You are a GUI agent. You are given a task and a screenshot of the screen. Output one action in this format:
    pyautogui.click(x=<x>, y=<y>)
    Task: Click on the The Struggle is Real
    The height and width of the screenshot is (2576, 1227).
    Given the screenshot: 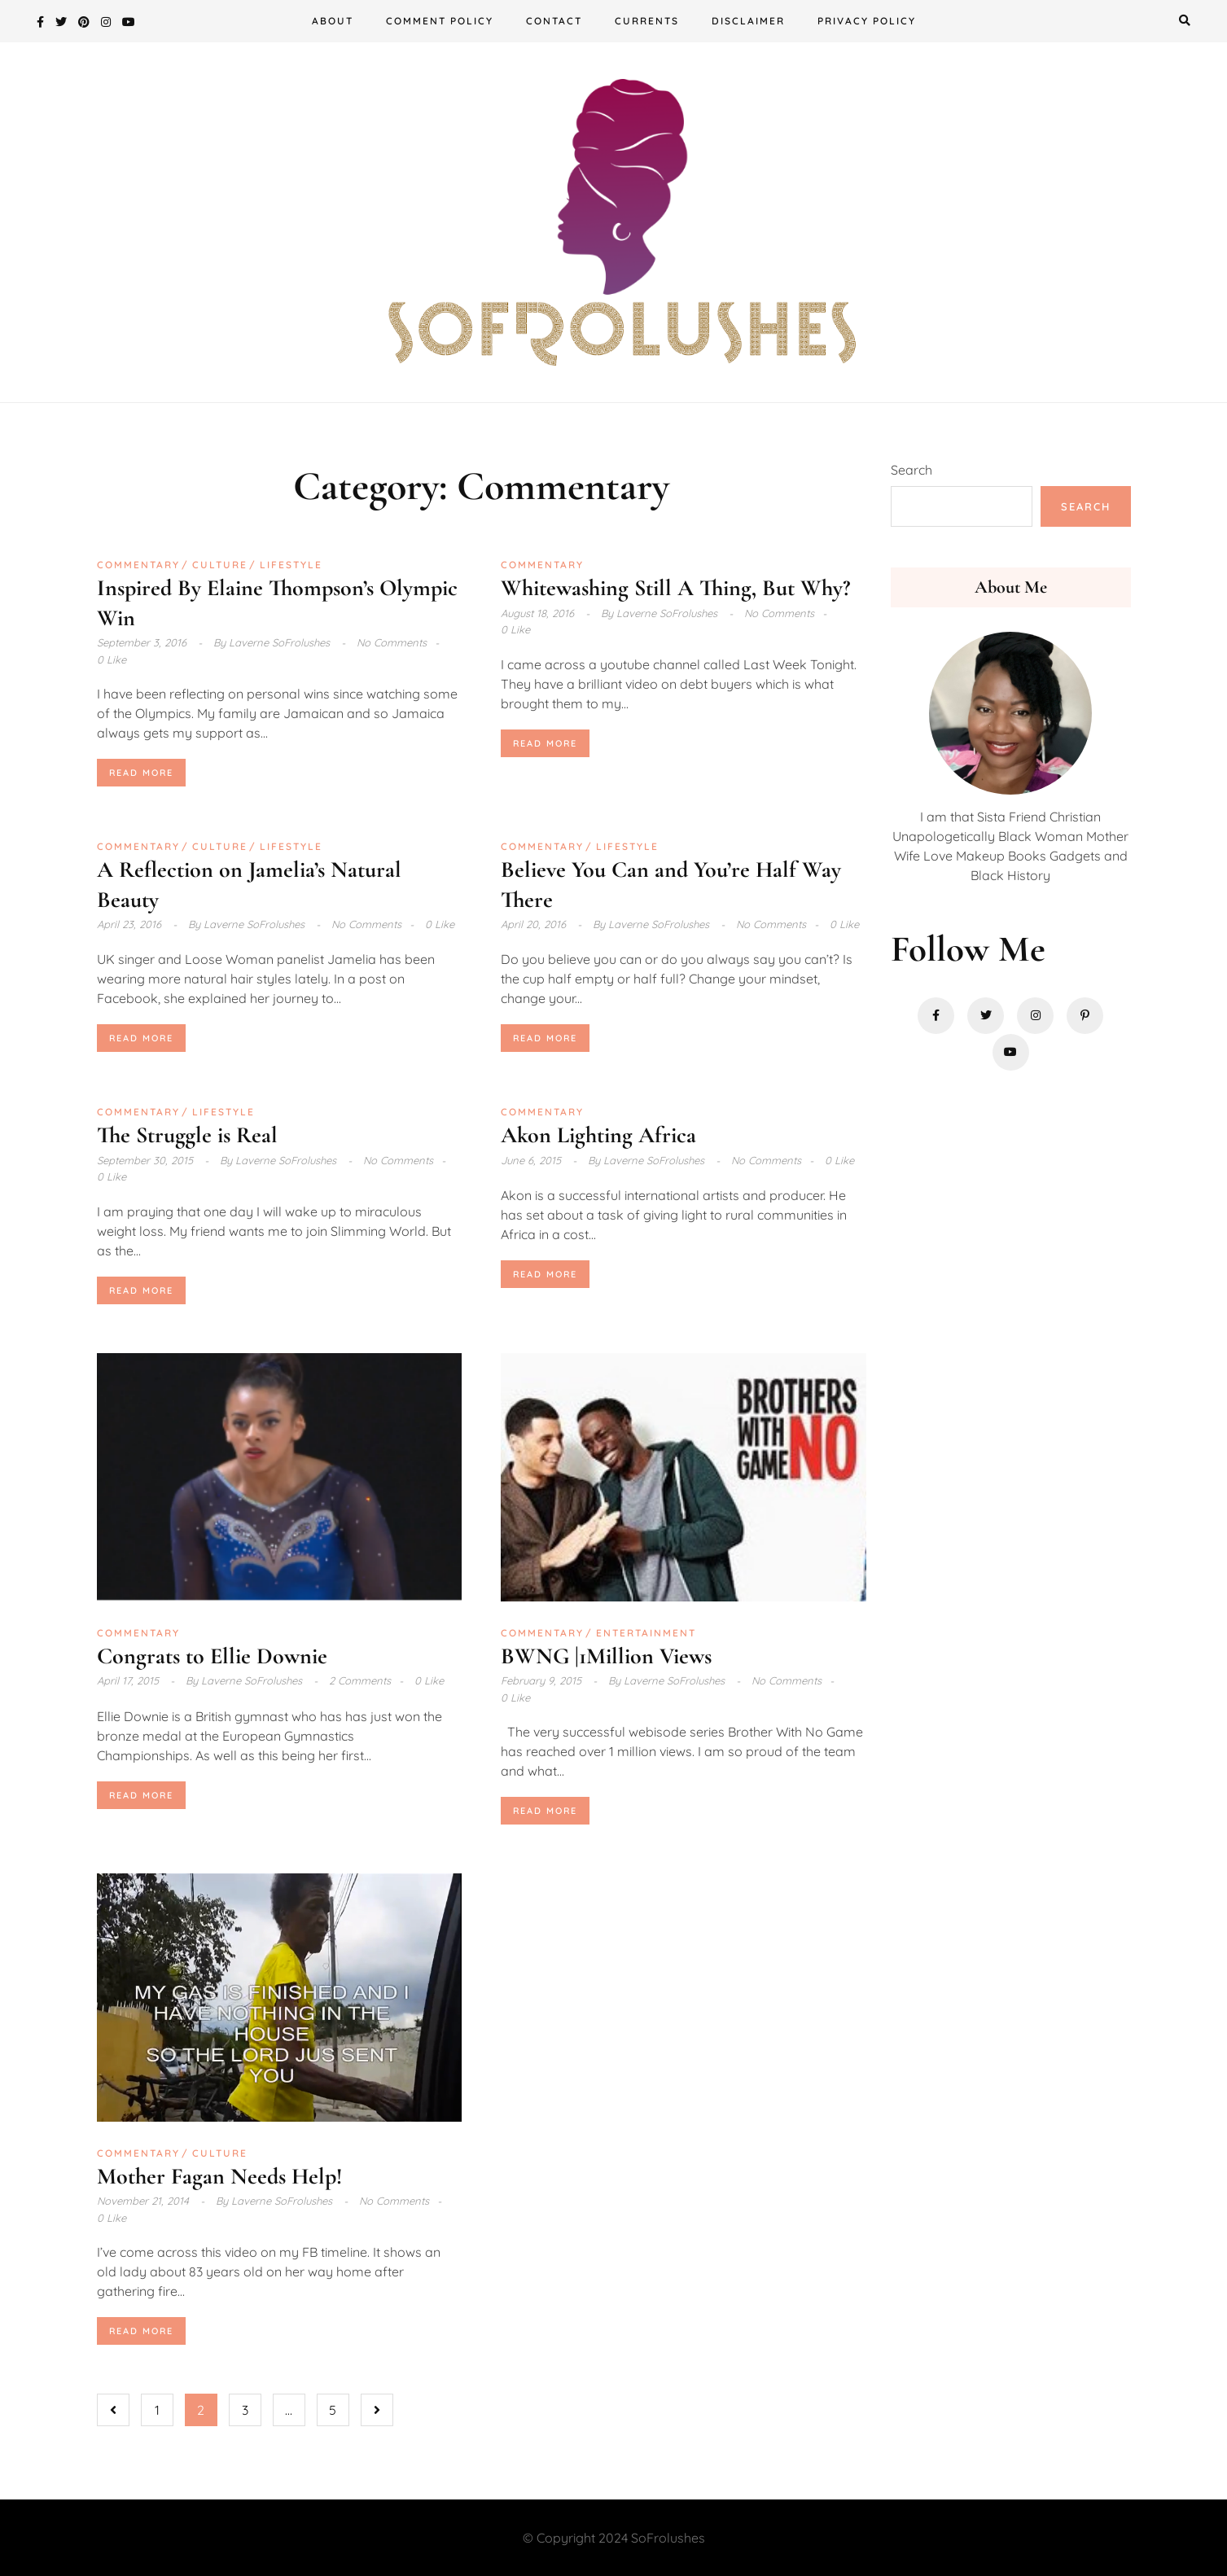 What is the action you would take?
    pyautogui.click(x=187, y=1135)
    